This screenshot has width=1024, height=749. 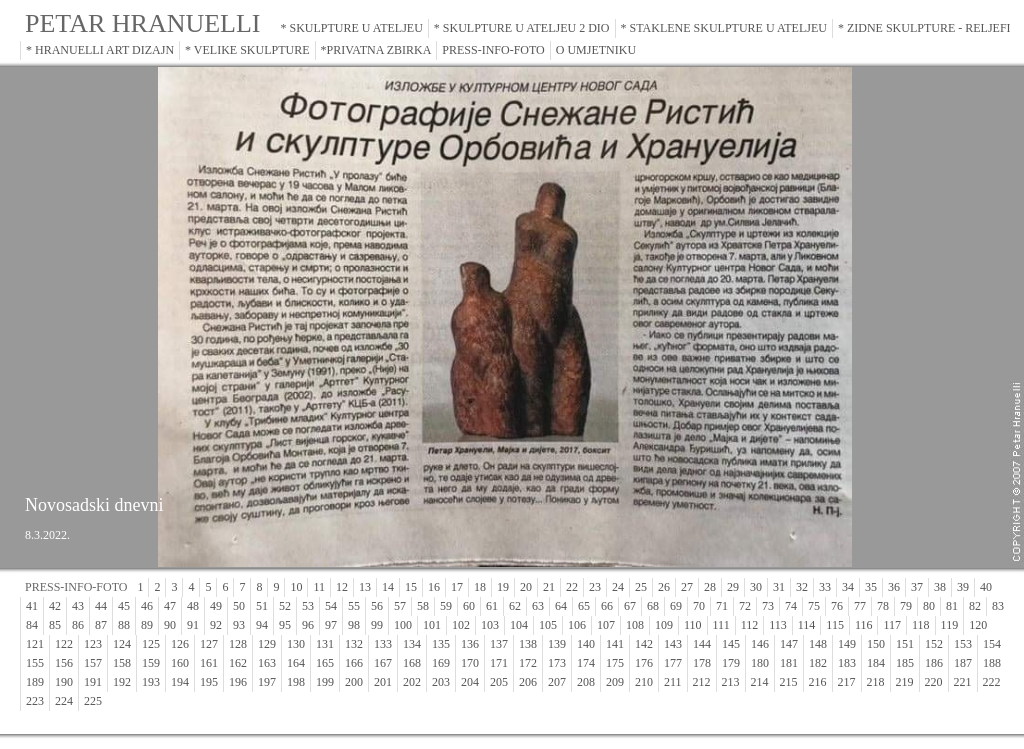 I want to click on 14, so click(x=388, y=587).